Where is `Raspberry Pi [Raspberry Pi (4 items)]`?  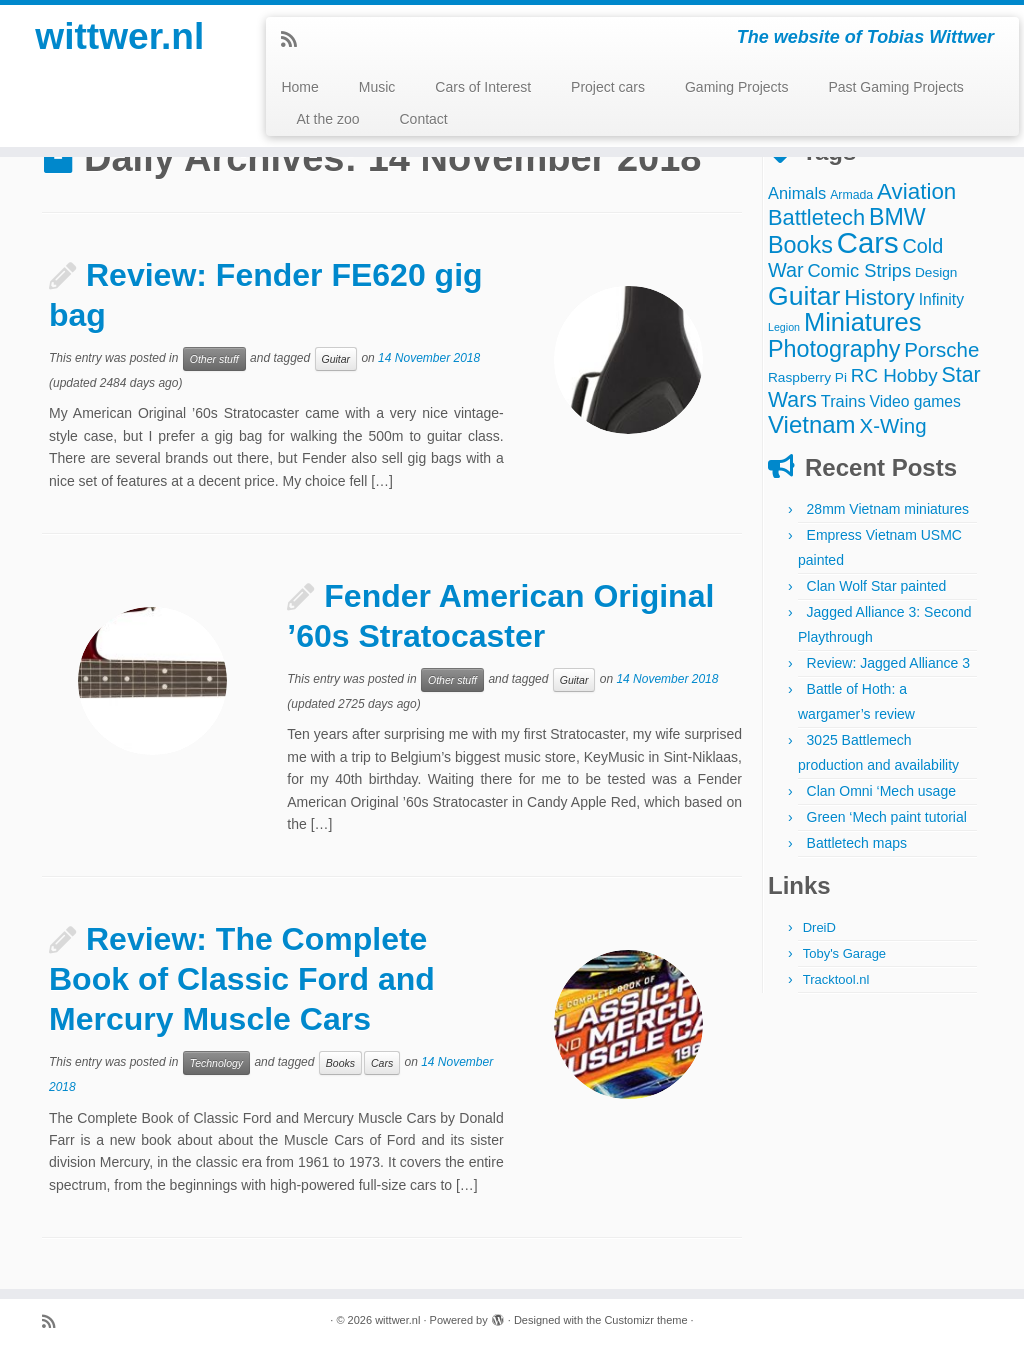
Raspberry Pi [Raspberry Pi (4 items)] is located at coordinates (807, 377).